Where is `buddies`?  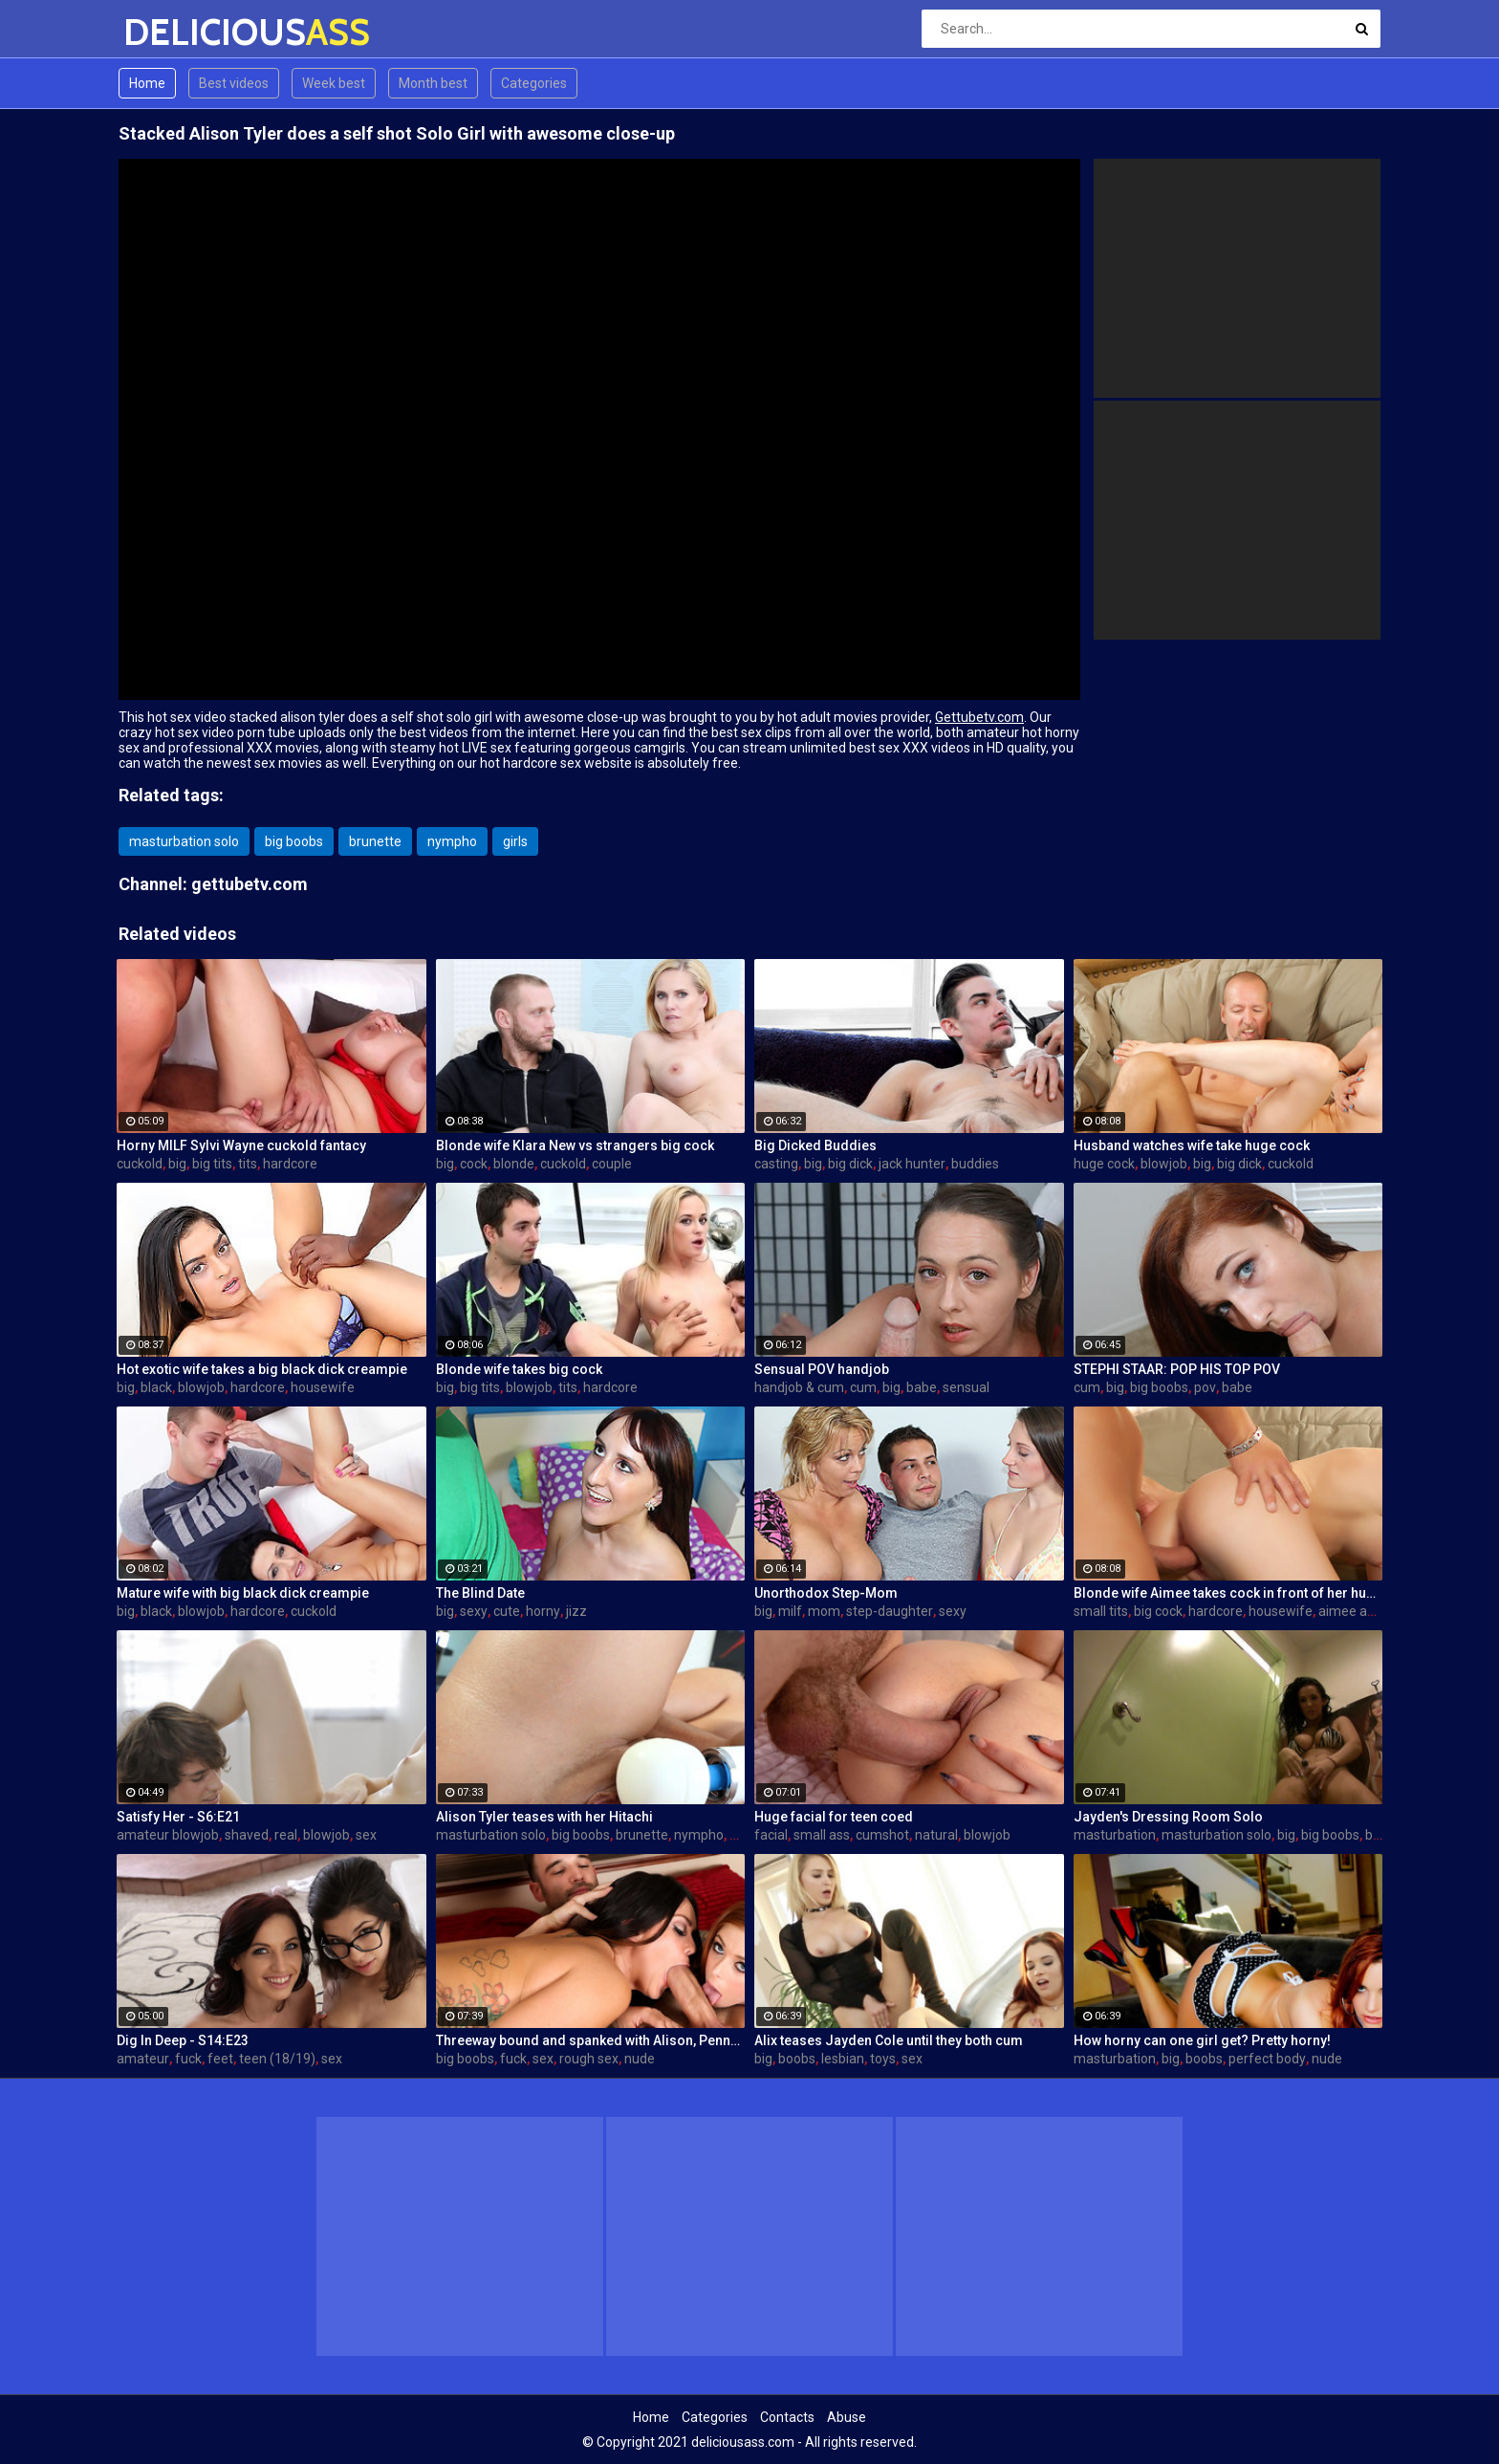
buddies is located at coordinates (975, 1163).